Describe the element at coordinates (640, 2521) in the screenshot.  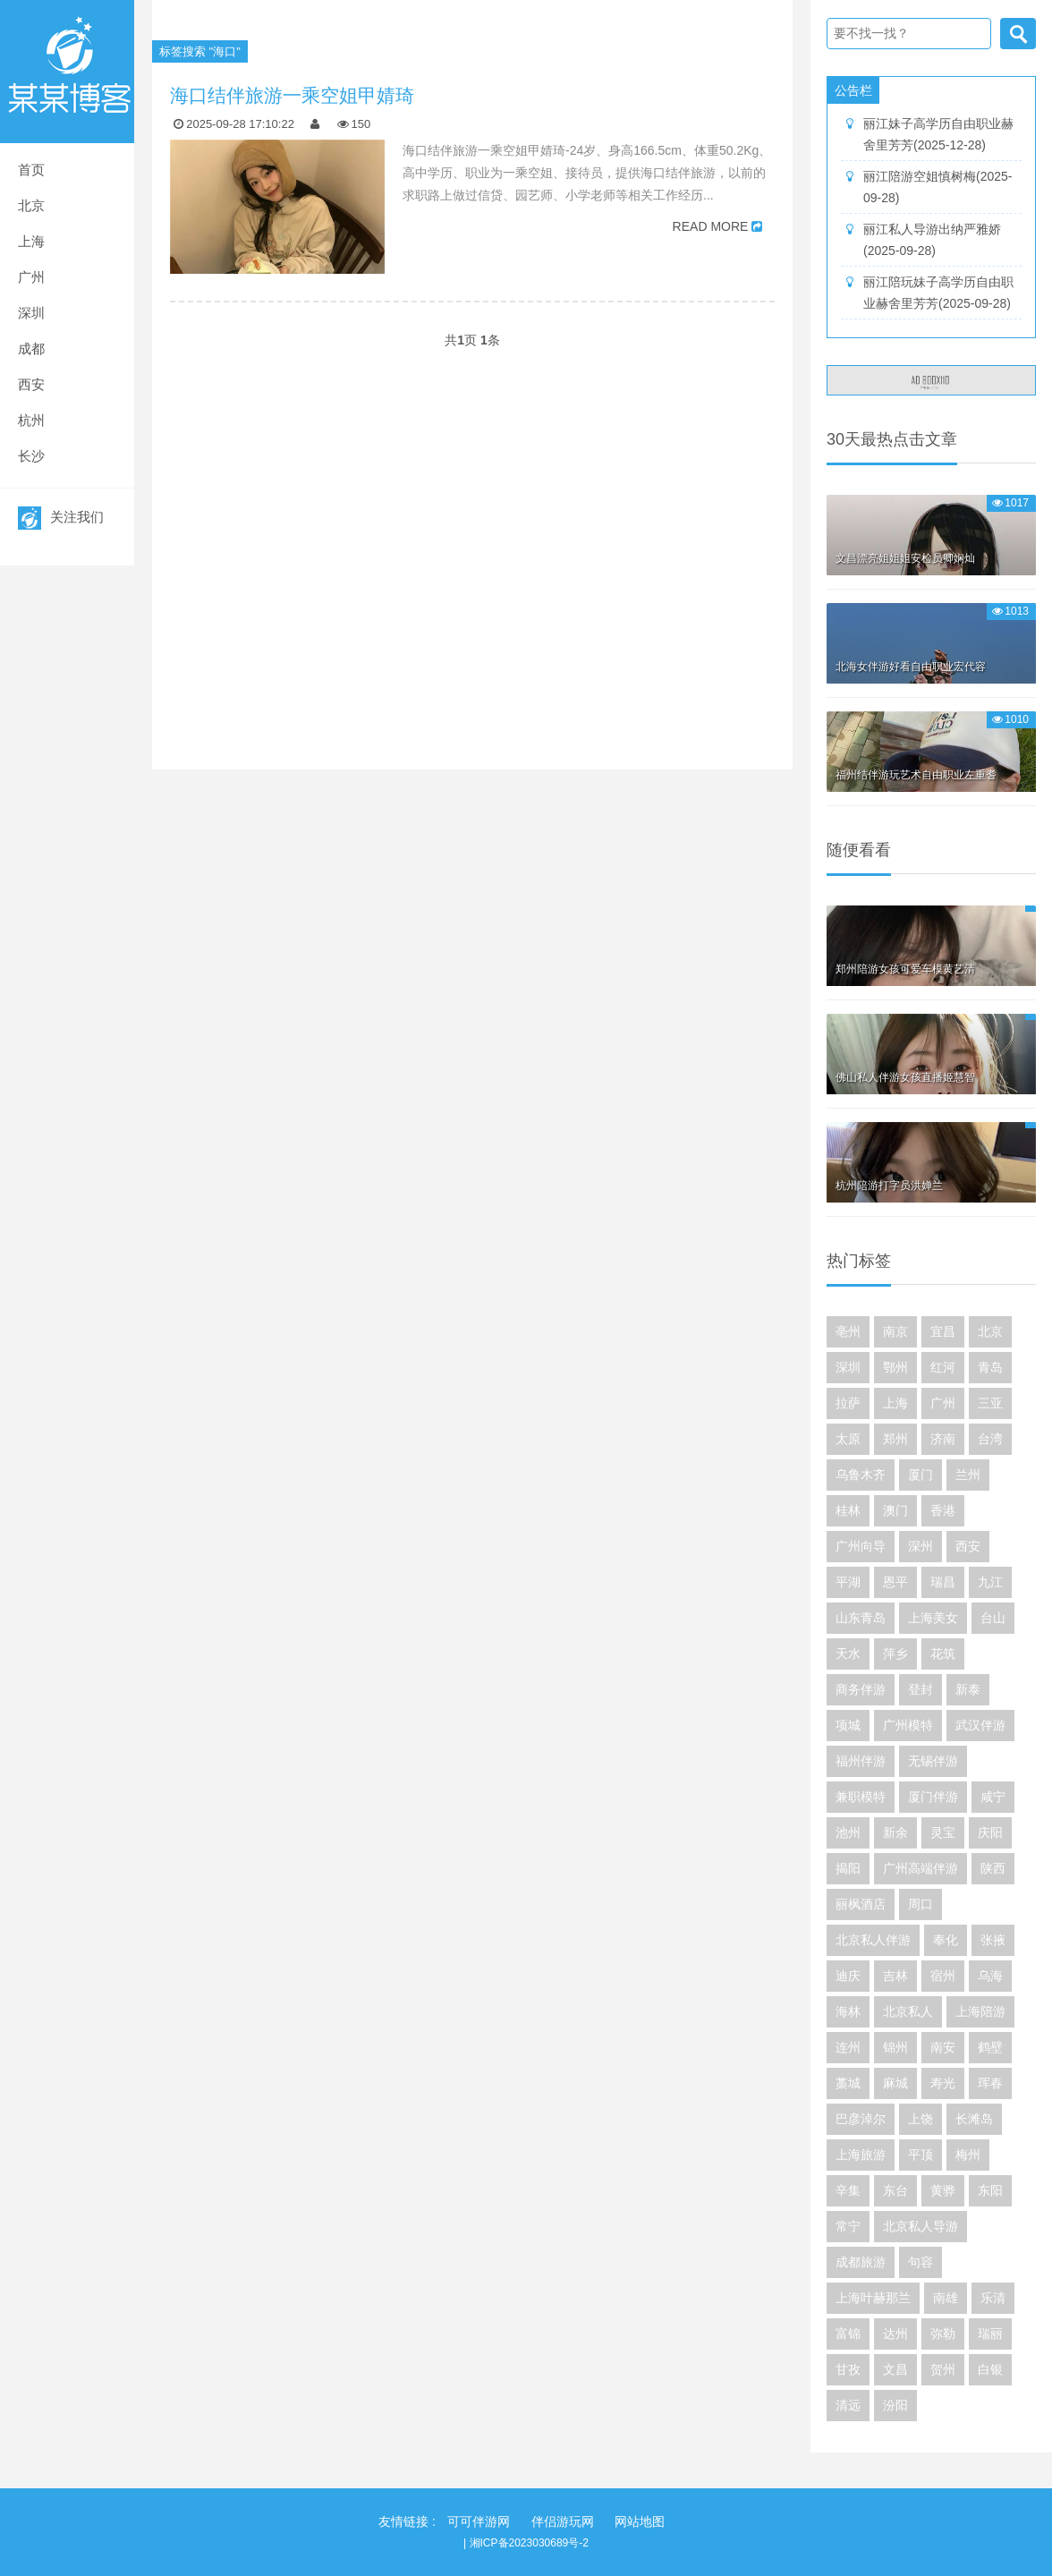
I see `网站地图` at that location.